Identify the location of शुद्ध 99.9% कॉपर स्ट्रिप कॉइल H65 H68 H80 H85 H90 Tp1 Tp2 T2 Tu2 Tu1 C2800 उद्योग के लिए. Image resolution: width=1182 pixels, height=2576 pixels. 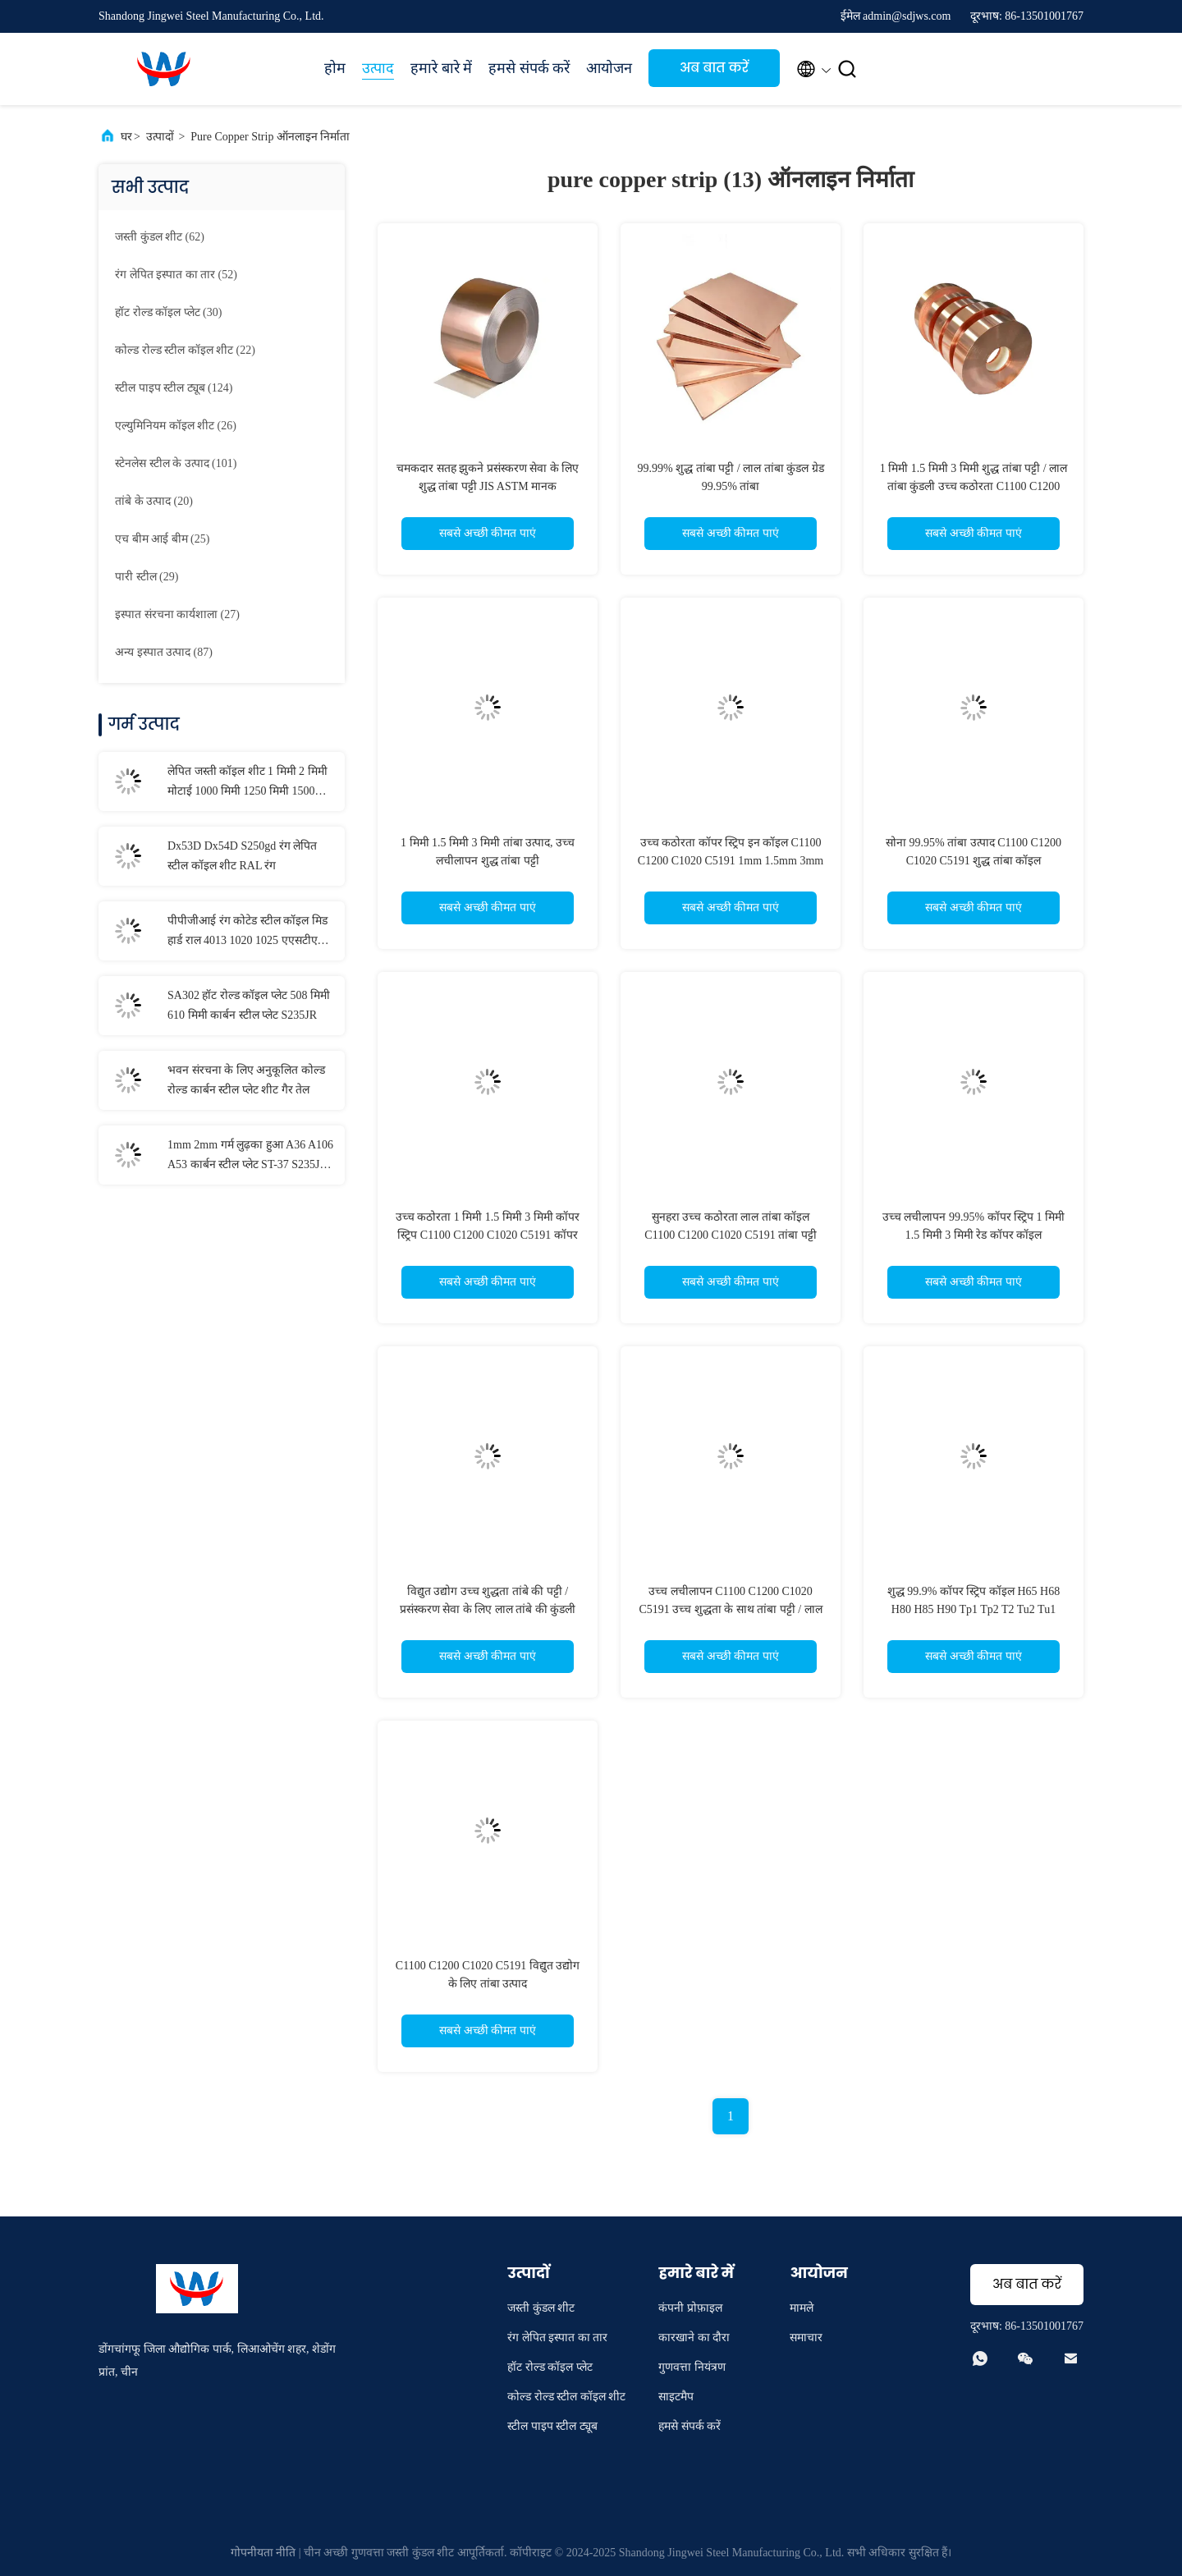
(973, 1609).